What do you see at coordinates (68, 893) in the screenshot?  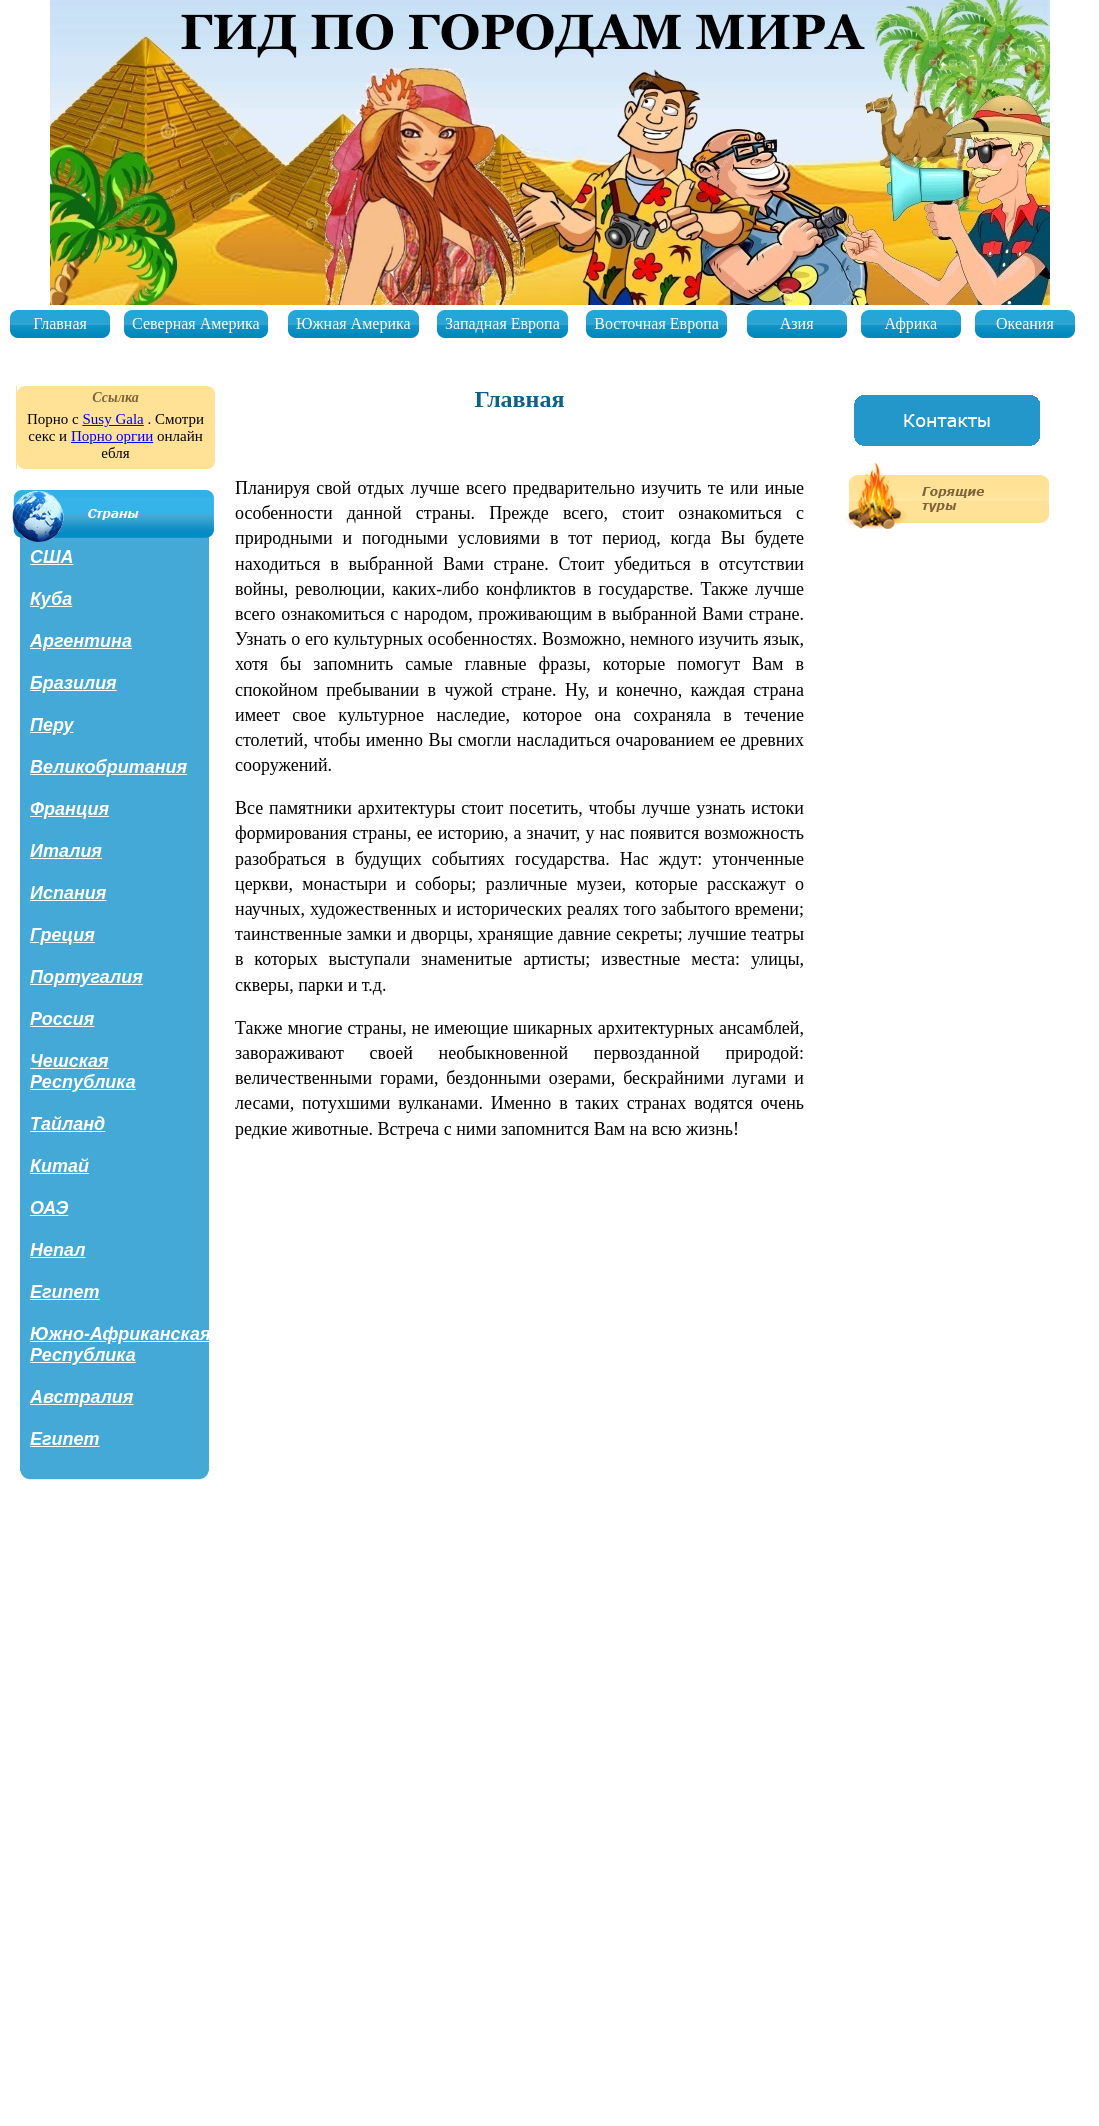 I see `Испания` at bounding box center [68, 893].